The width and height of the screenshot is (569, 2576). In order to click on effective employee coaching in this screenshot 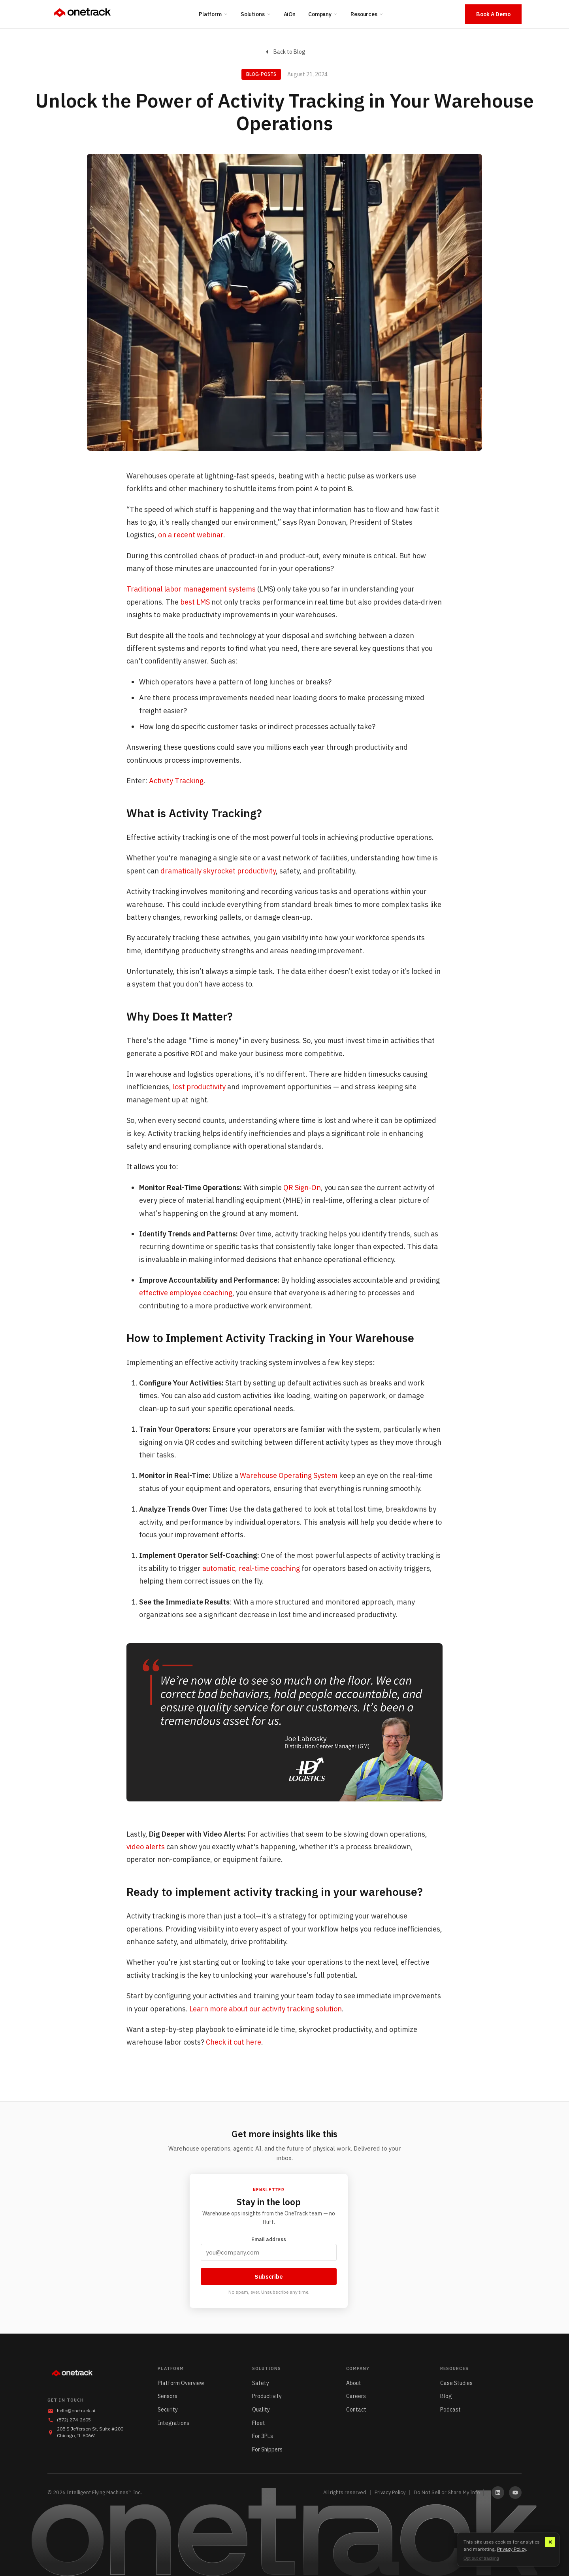, I will do `click(185, 1292)`.